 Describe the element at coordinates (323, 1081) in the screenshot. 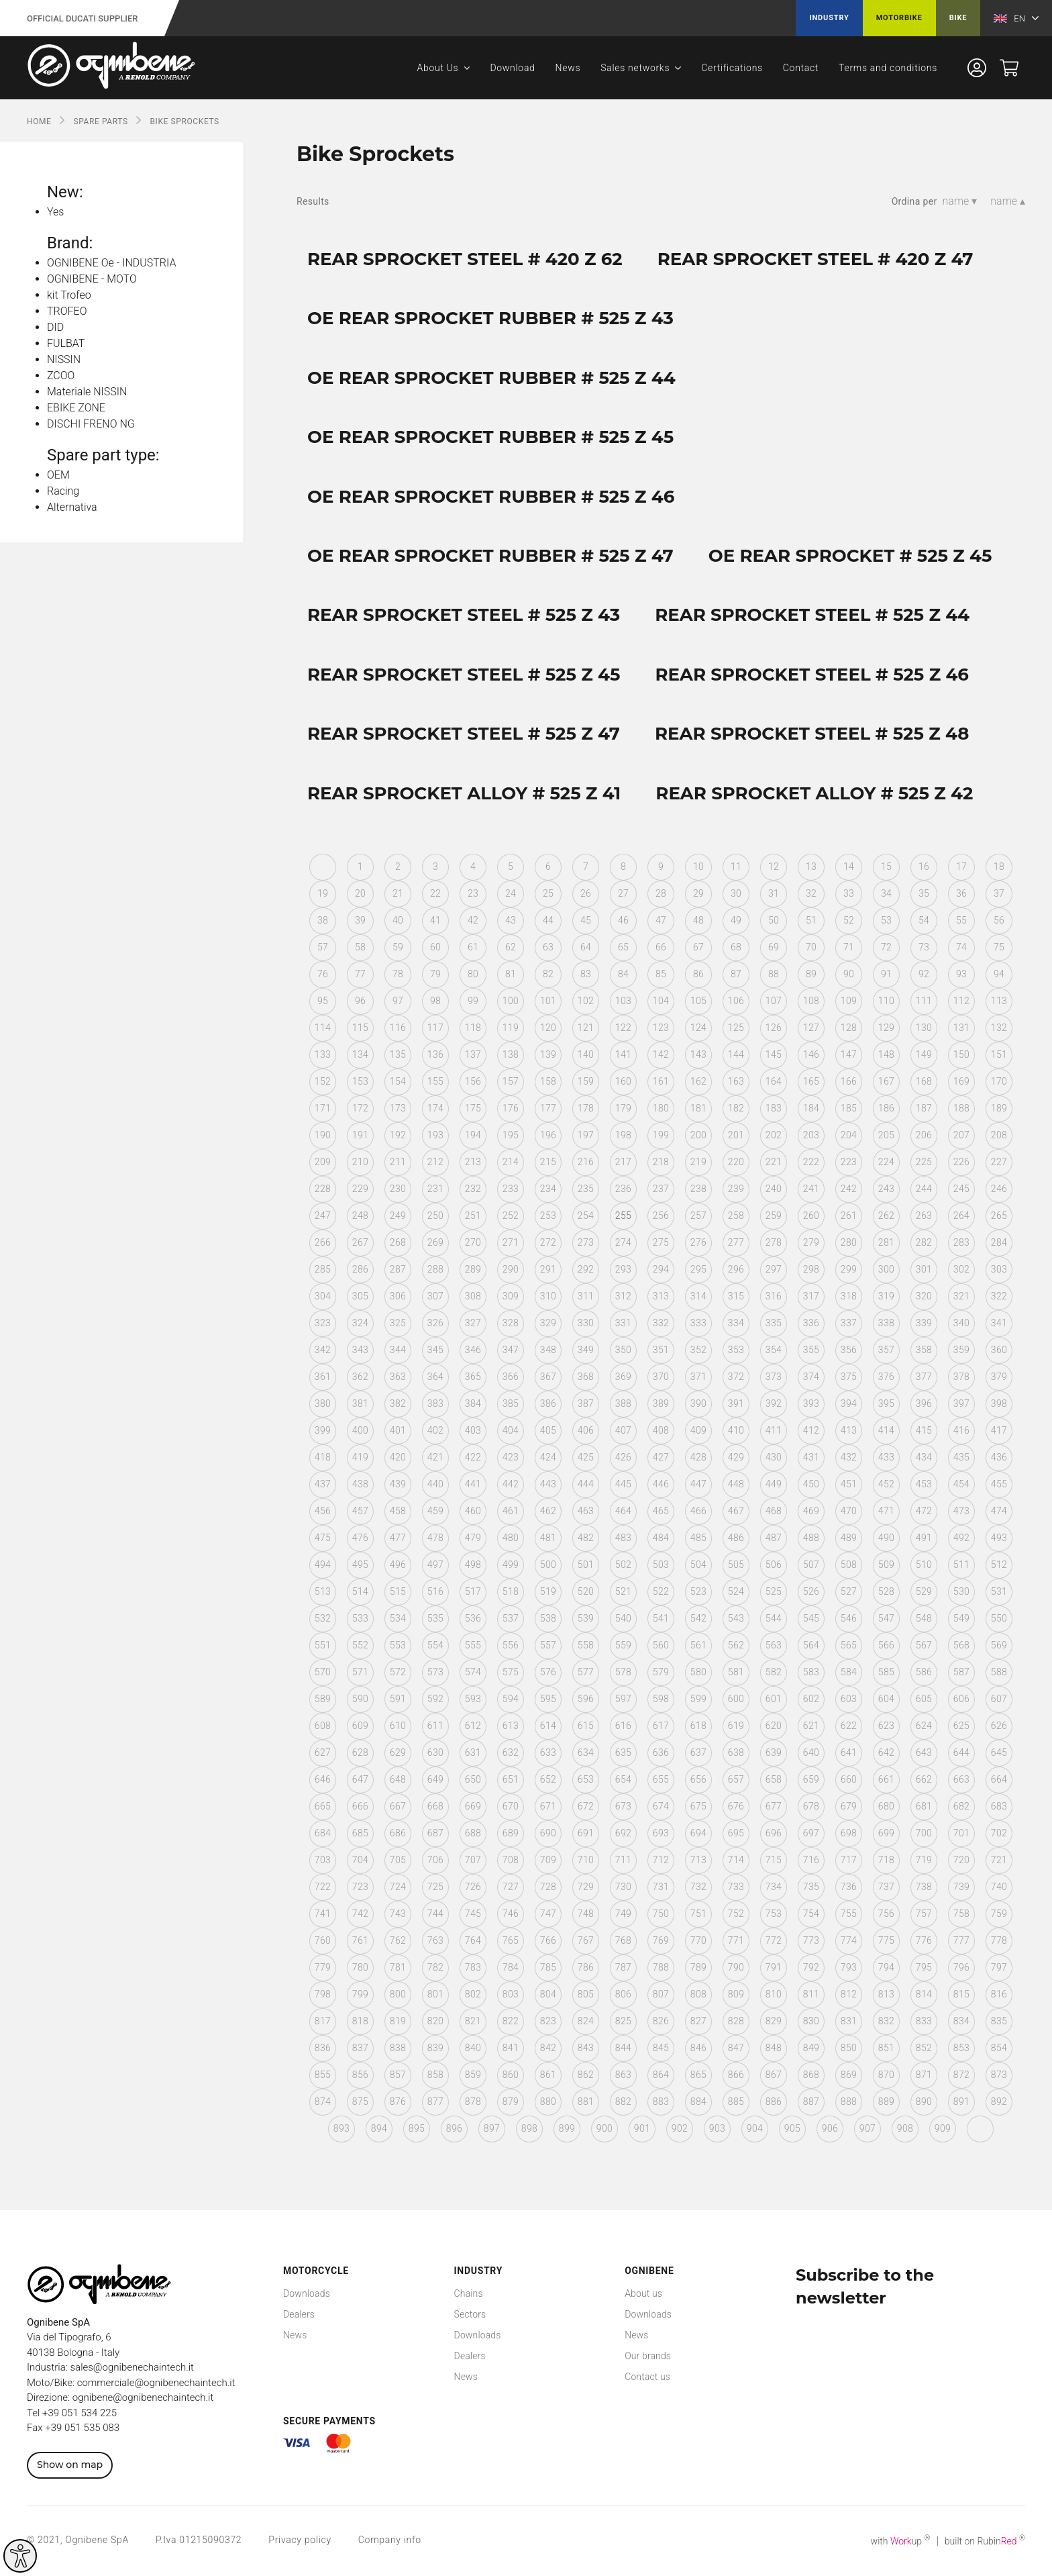

I see `152` at that location.